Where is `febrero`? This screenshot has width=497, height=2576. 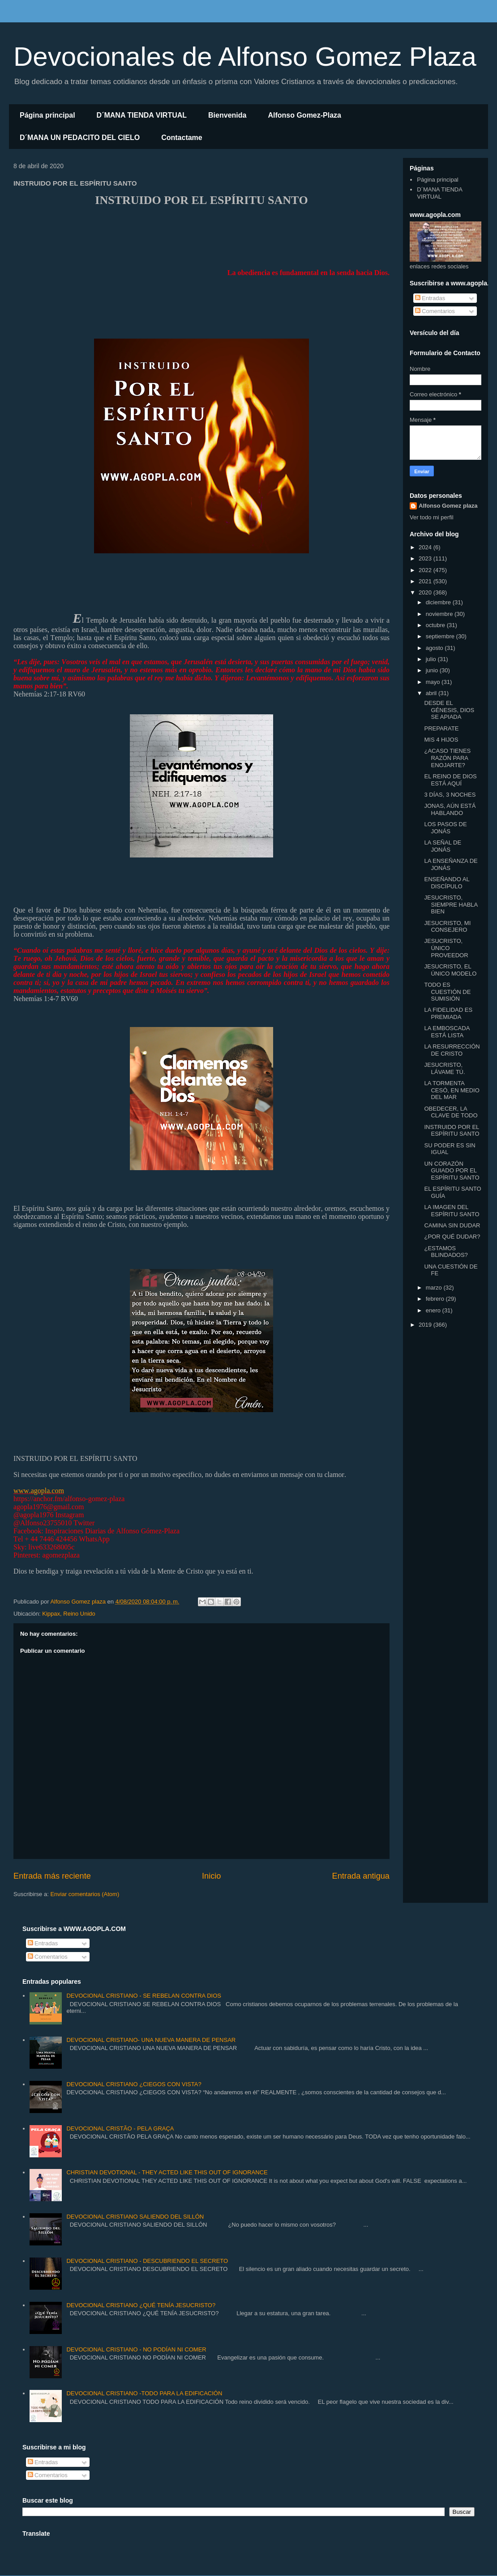
febrero is located at coordinates (436, 1298).